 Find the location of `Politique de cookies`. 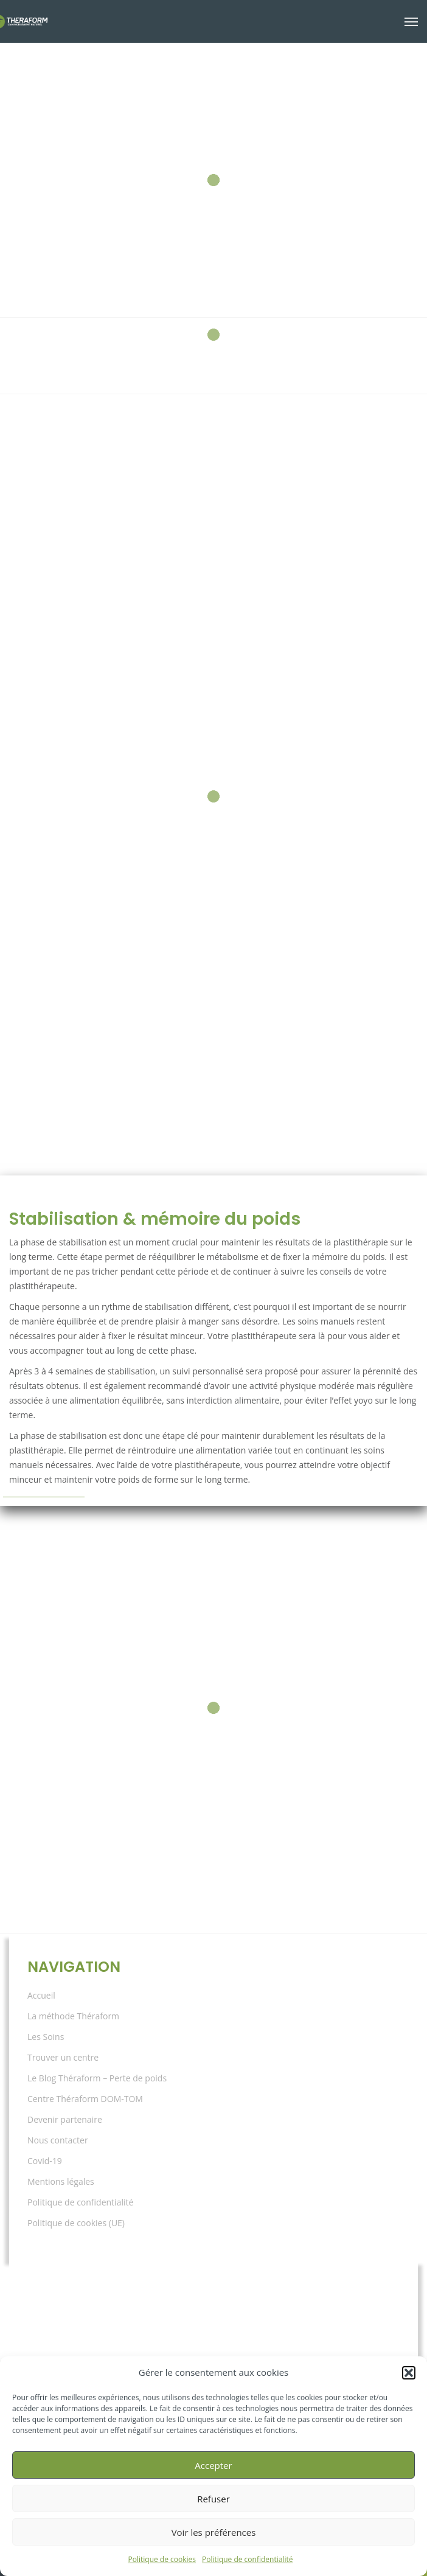

Politique de cookies is located at coordinates (162, 2559).